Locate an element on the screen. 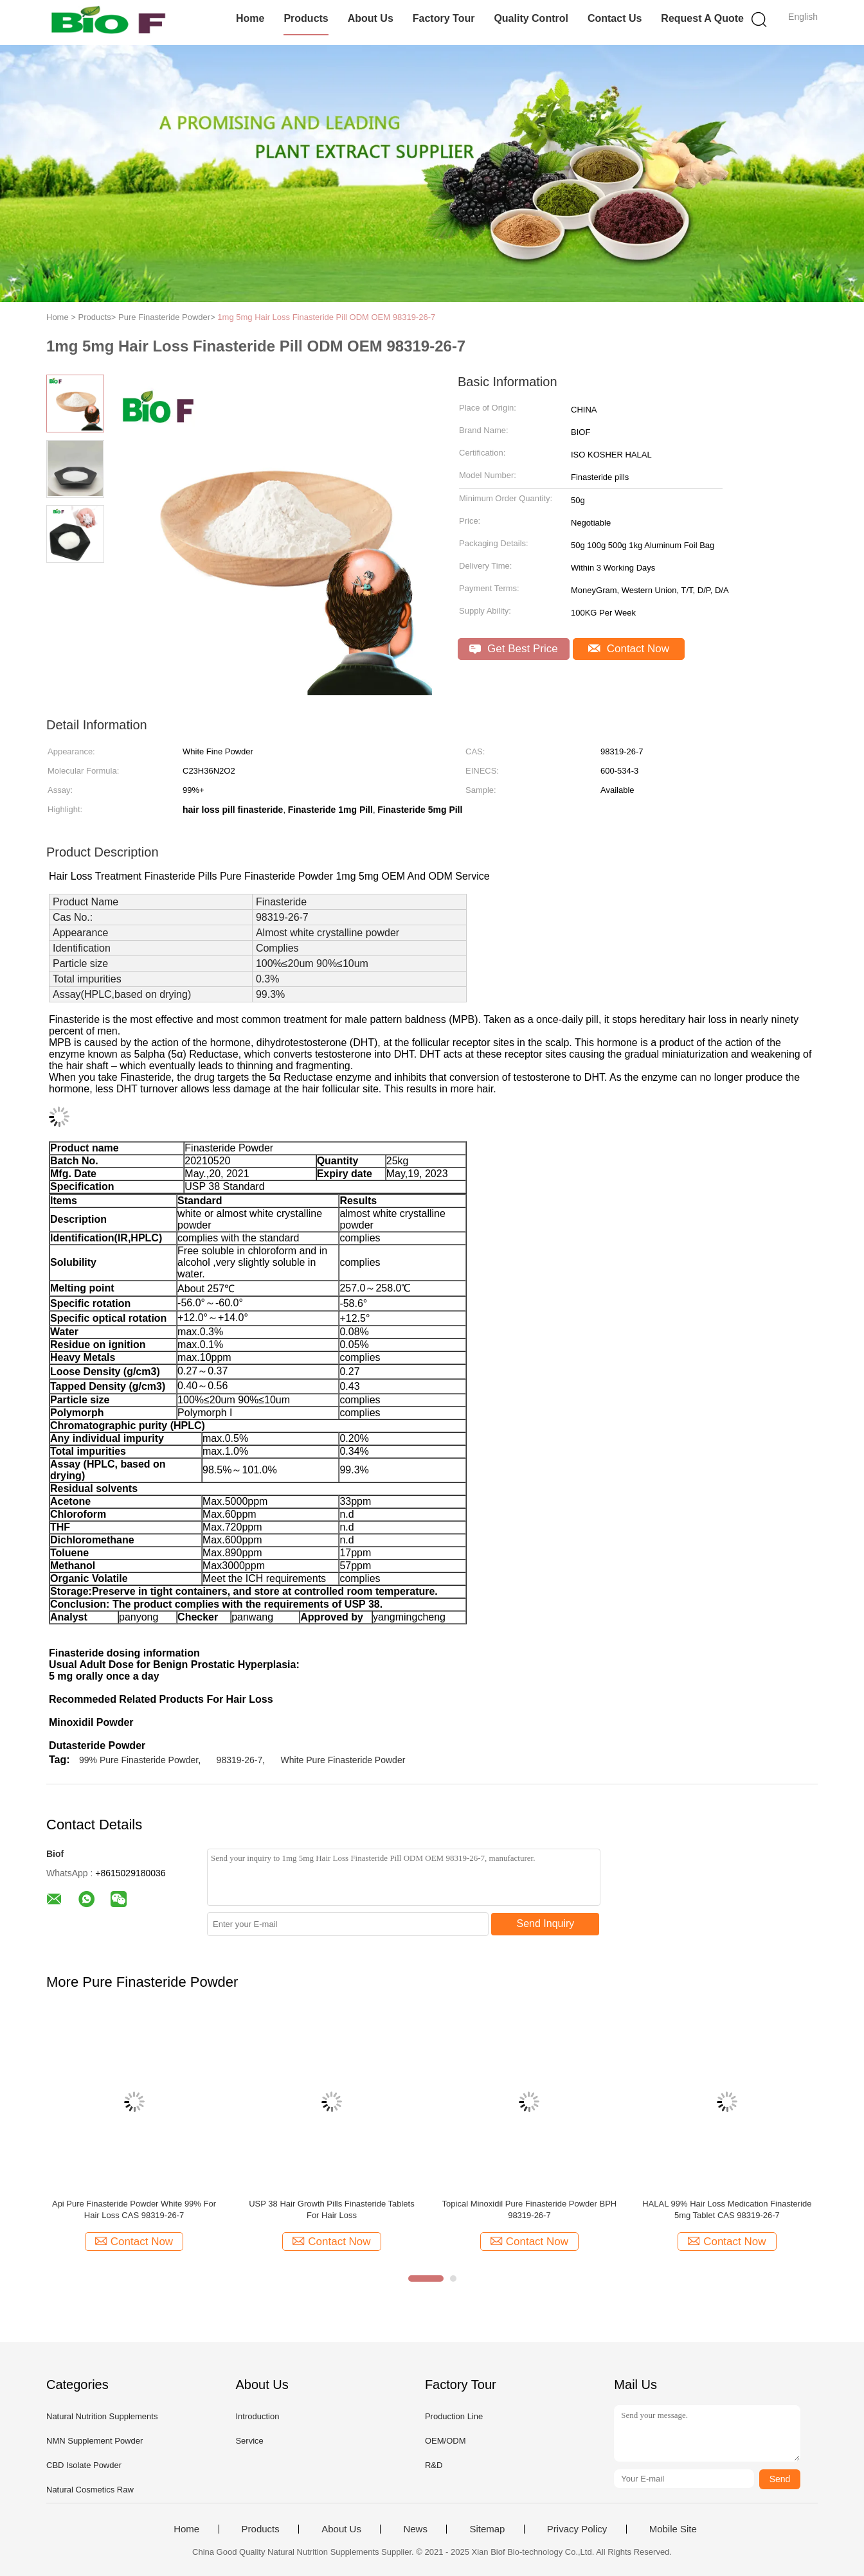  Contact Now is located at coordinates (628, 649).